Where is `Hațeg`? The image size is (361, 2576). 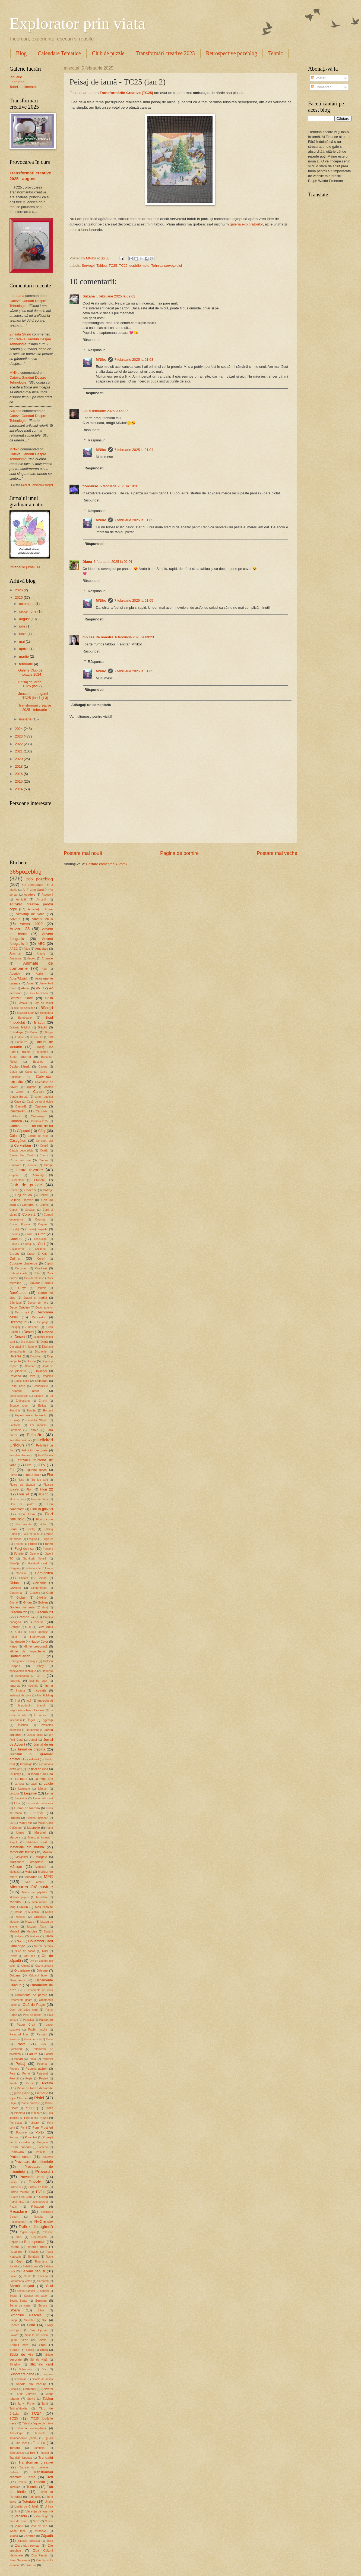
Hațeg is located at coordinates (13, 1646).